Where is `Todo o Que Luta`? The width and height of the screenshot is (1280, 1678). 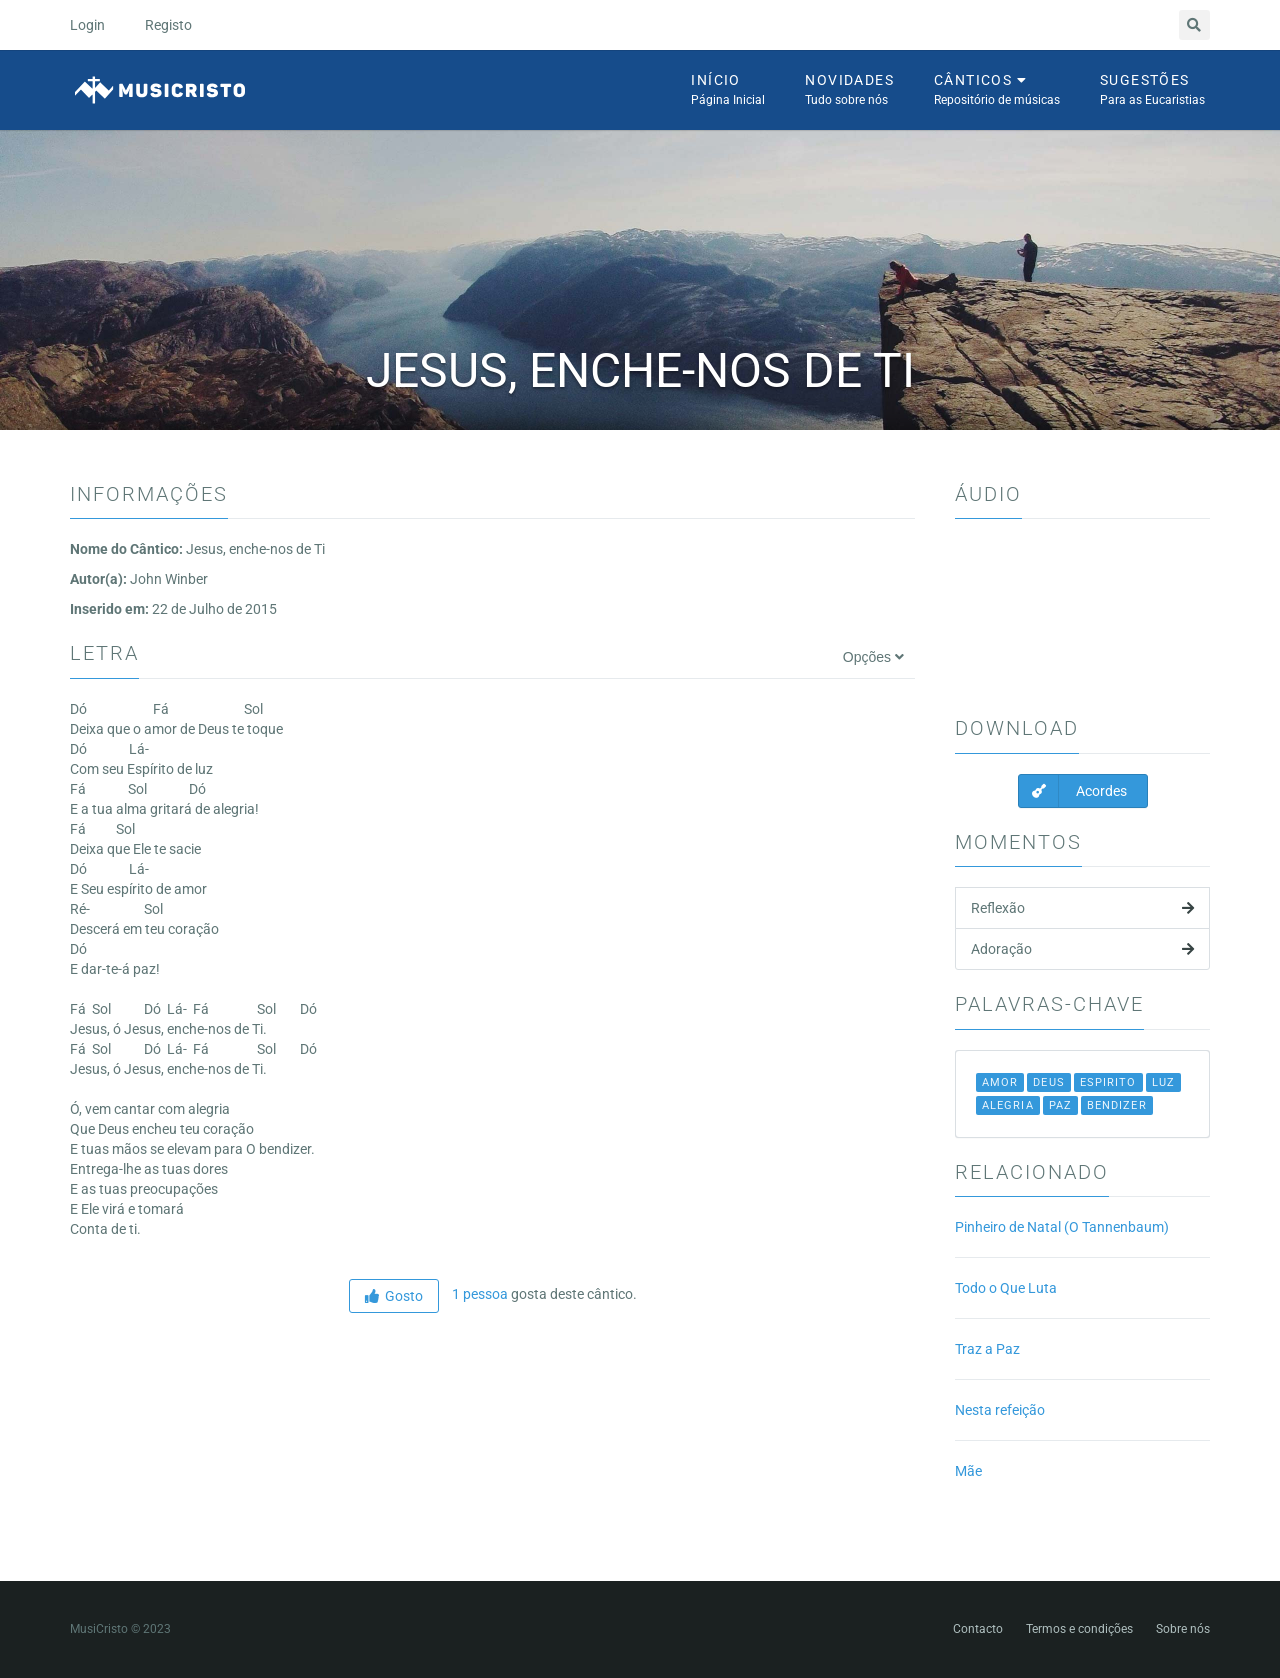 Todo o Que Luta is located at coordinates (1006, 1288).